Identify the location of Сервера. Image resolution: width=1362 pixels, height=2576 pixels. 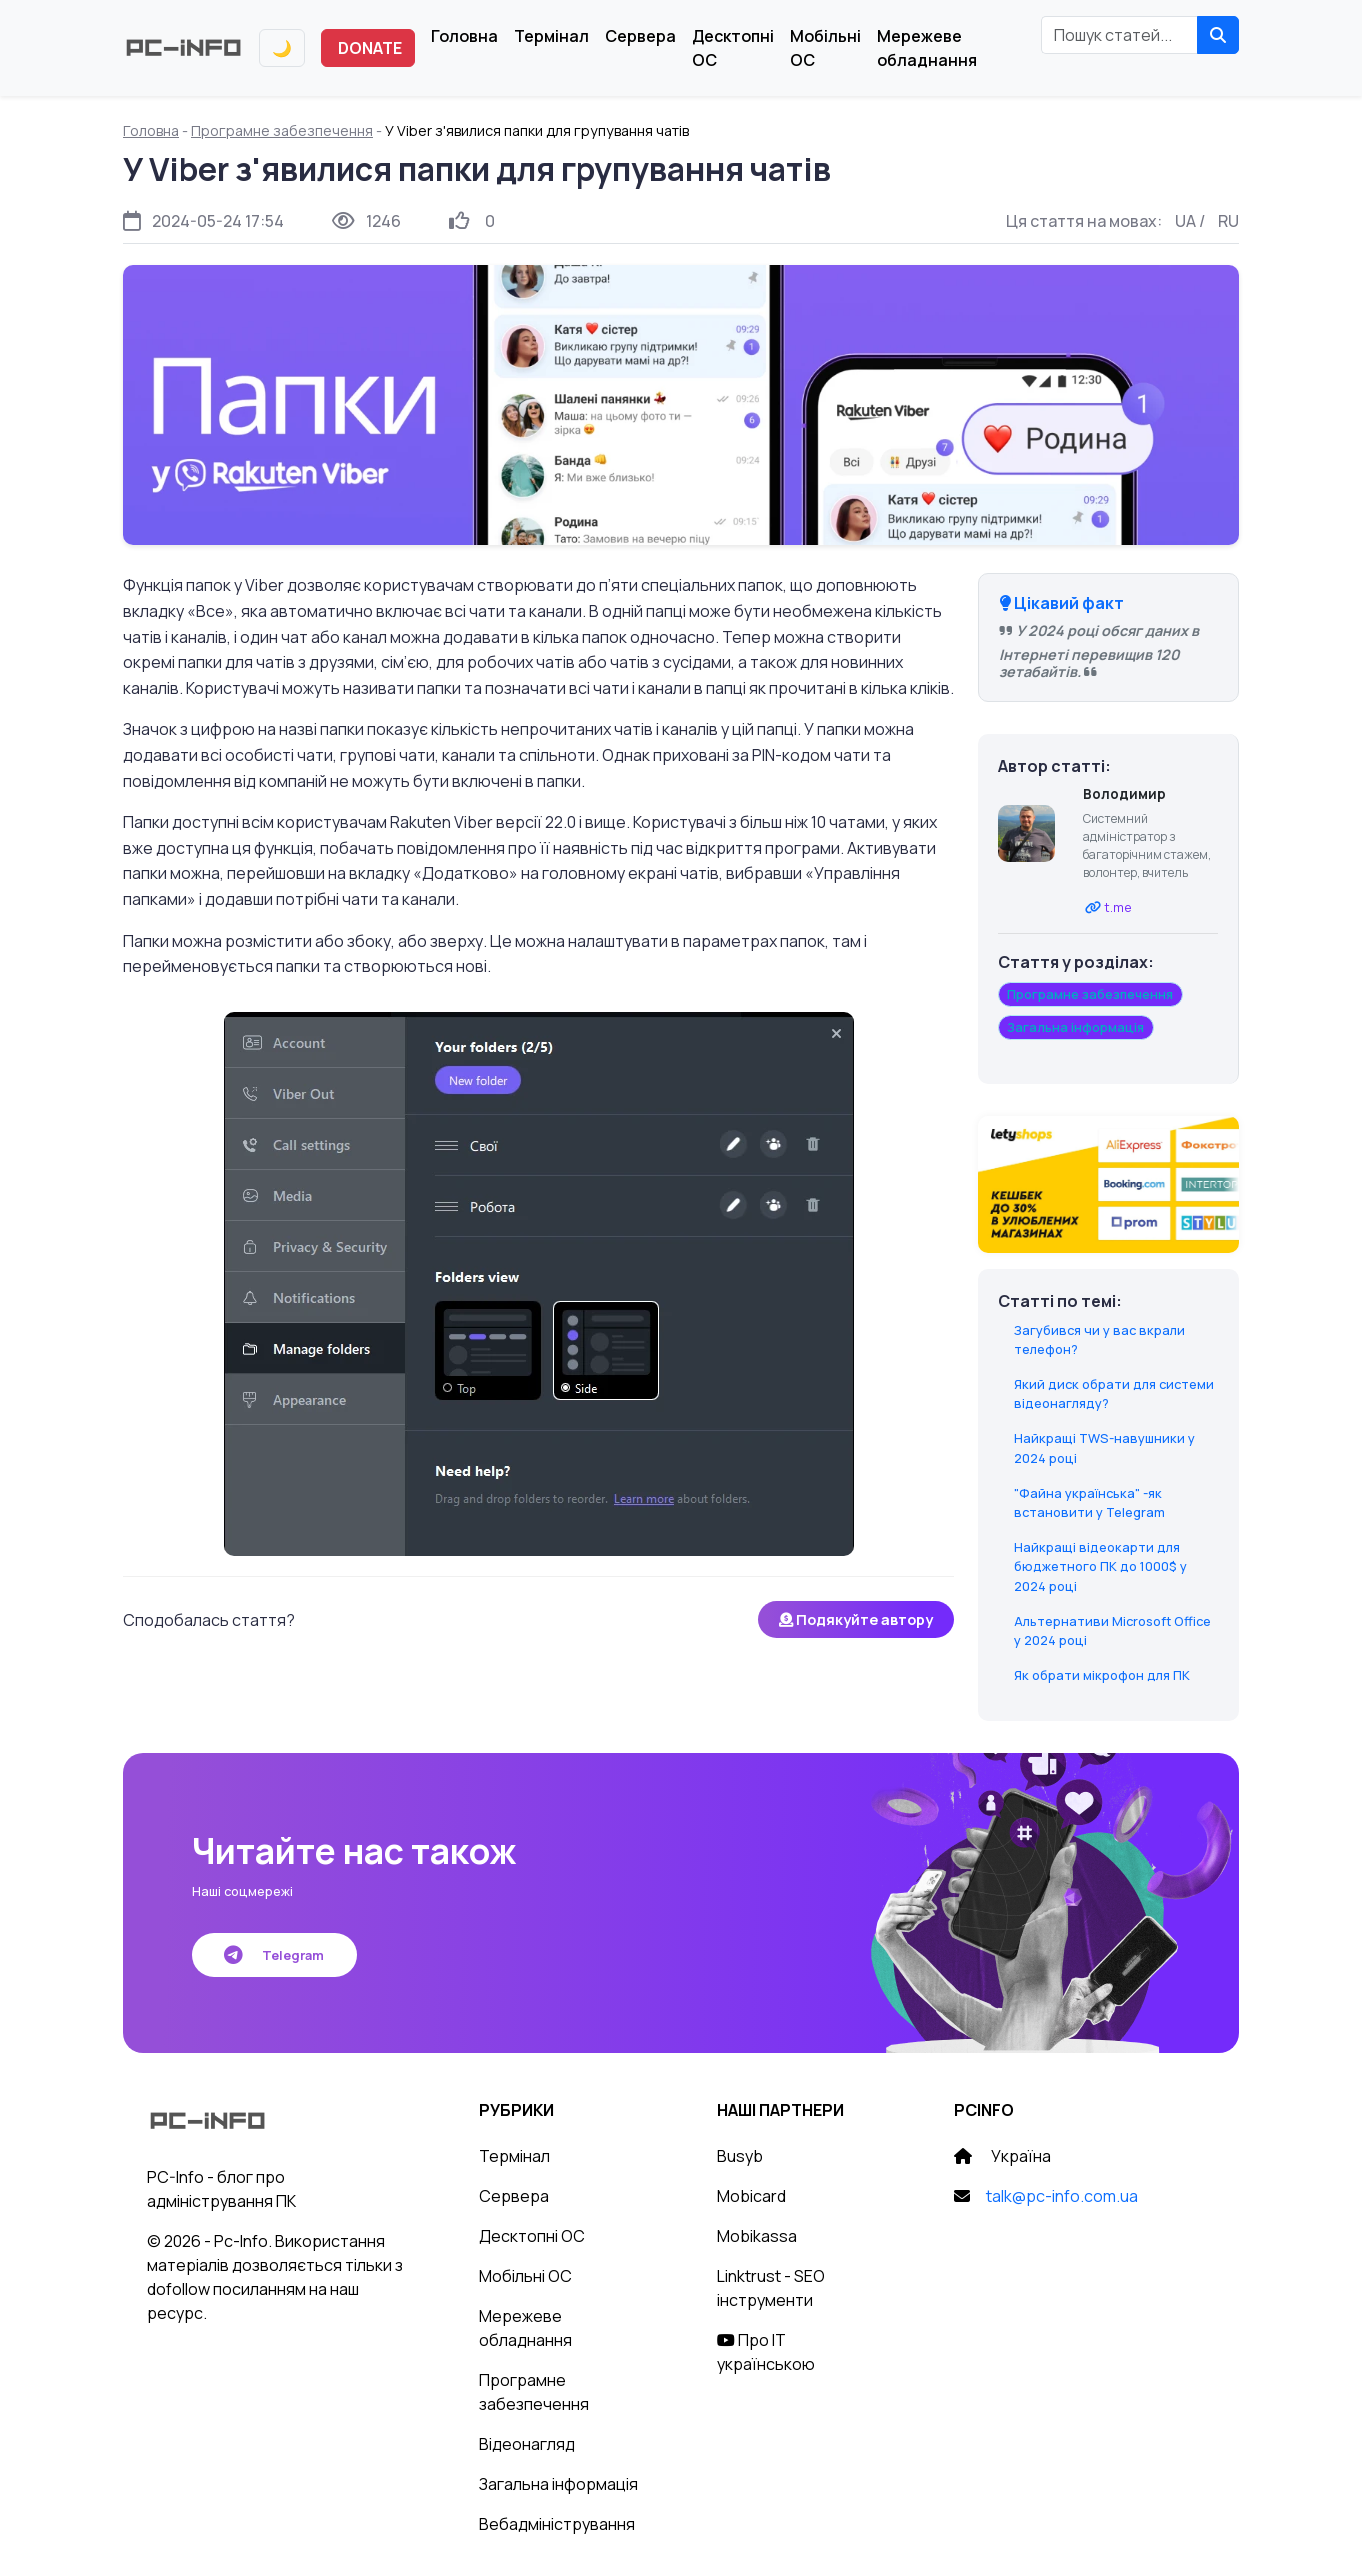
(640, 36).